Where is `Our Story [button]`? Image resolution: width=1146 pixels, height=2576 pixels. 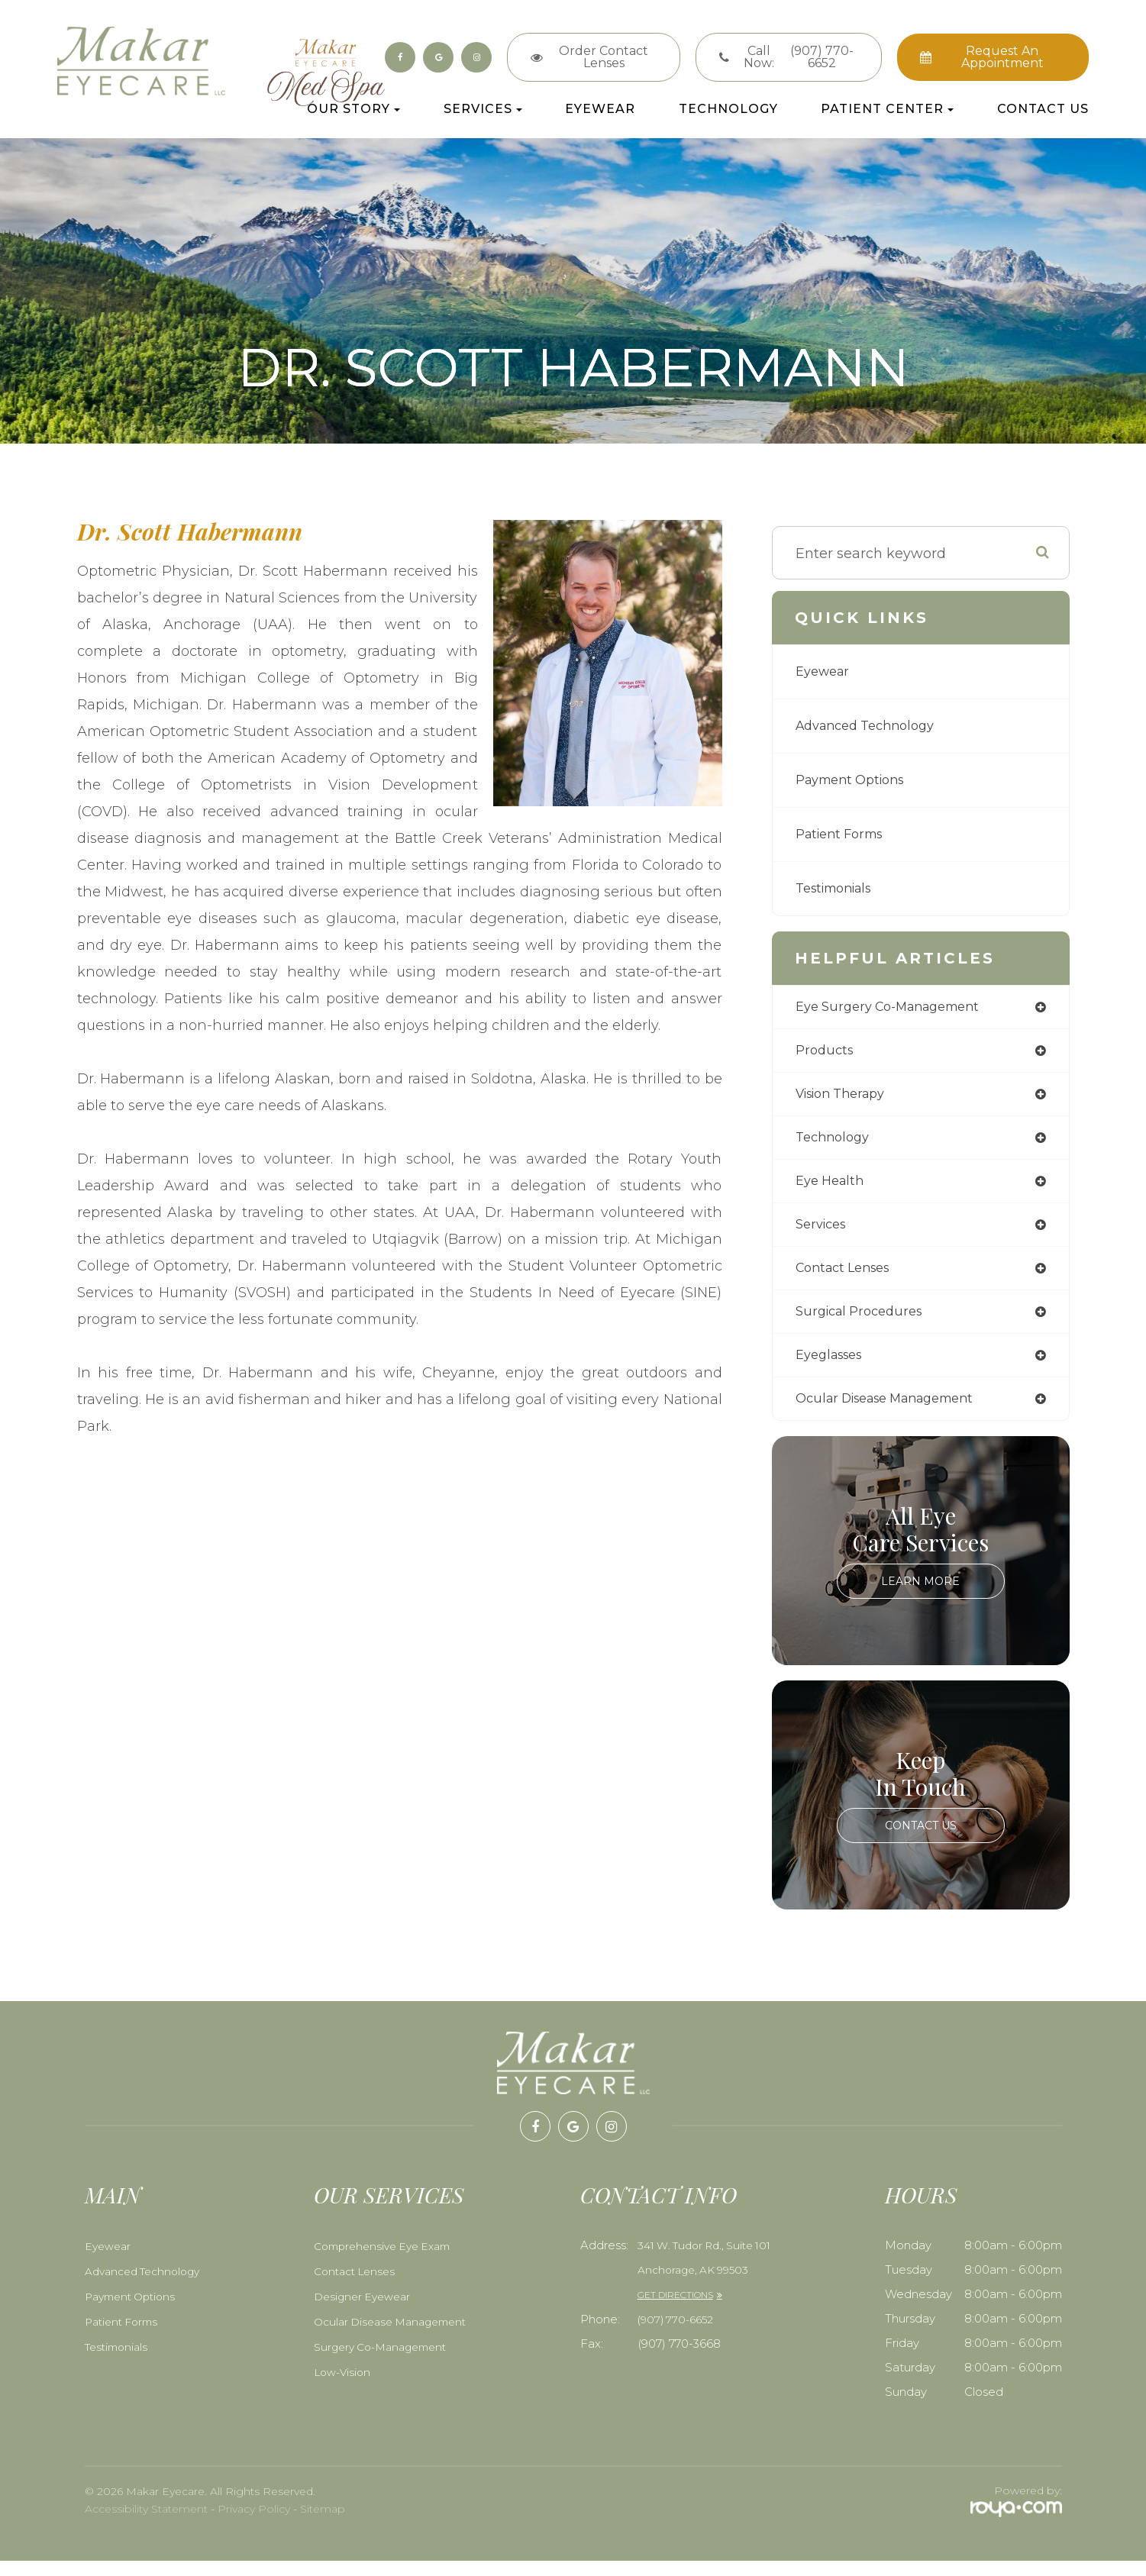
Our Story [button] is located at coordinates (353, 109).